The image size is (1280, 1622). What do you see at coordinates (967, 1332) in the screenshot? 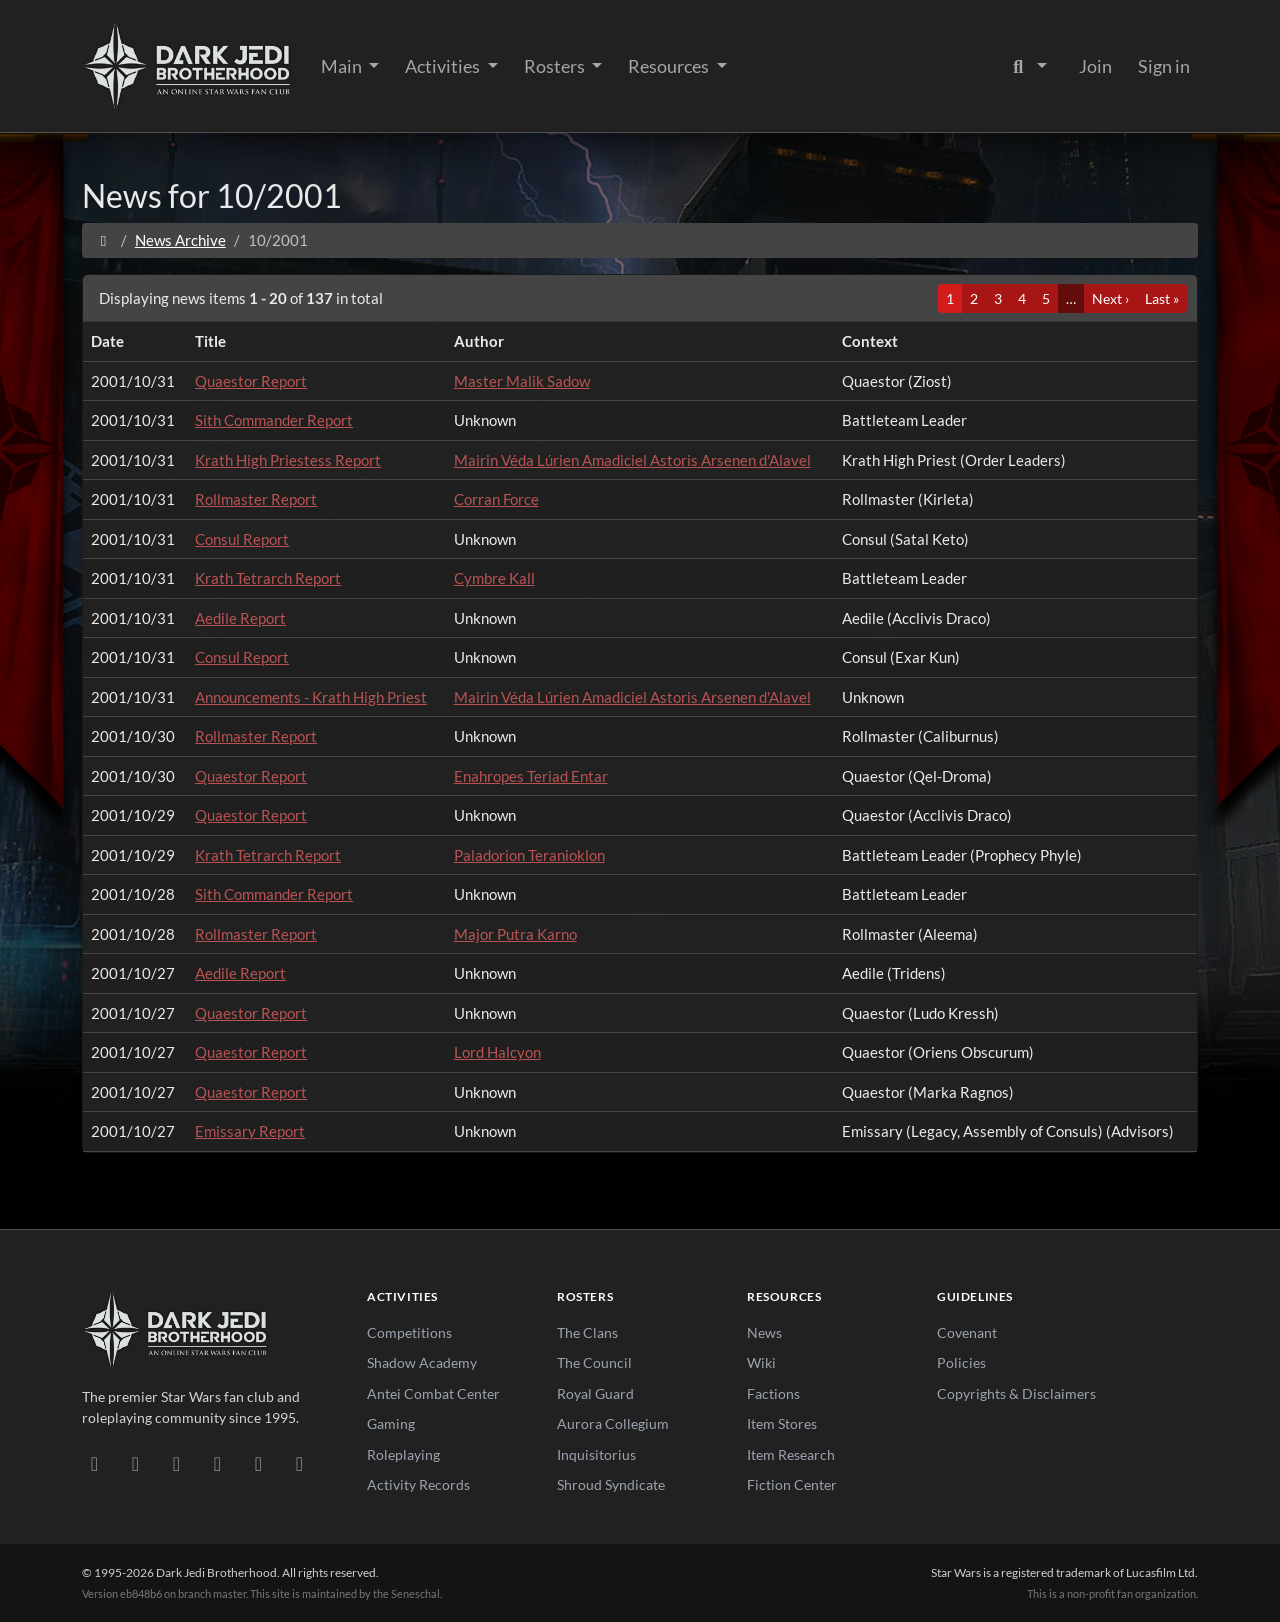
I see `Covenant` at bounding box center [967, 1332].